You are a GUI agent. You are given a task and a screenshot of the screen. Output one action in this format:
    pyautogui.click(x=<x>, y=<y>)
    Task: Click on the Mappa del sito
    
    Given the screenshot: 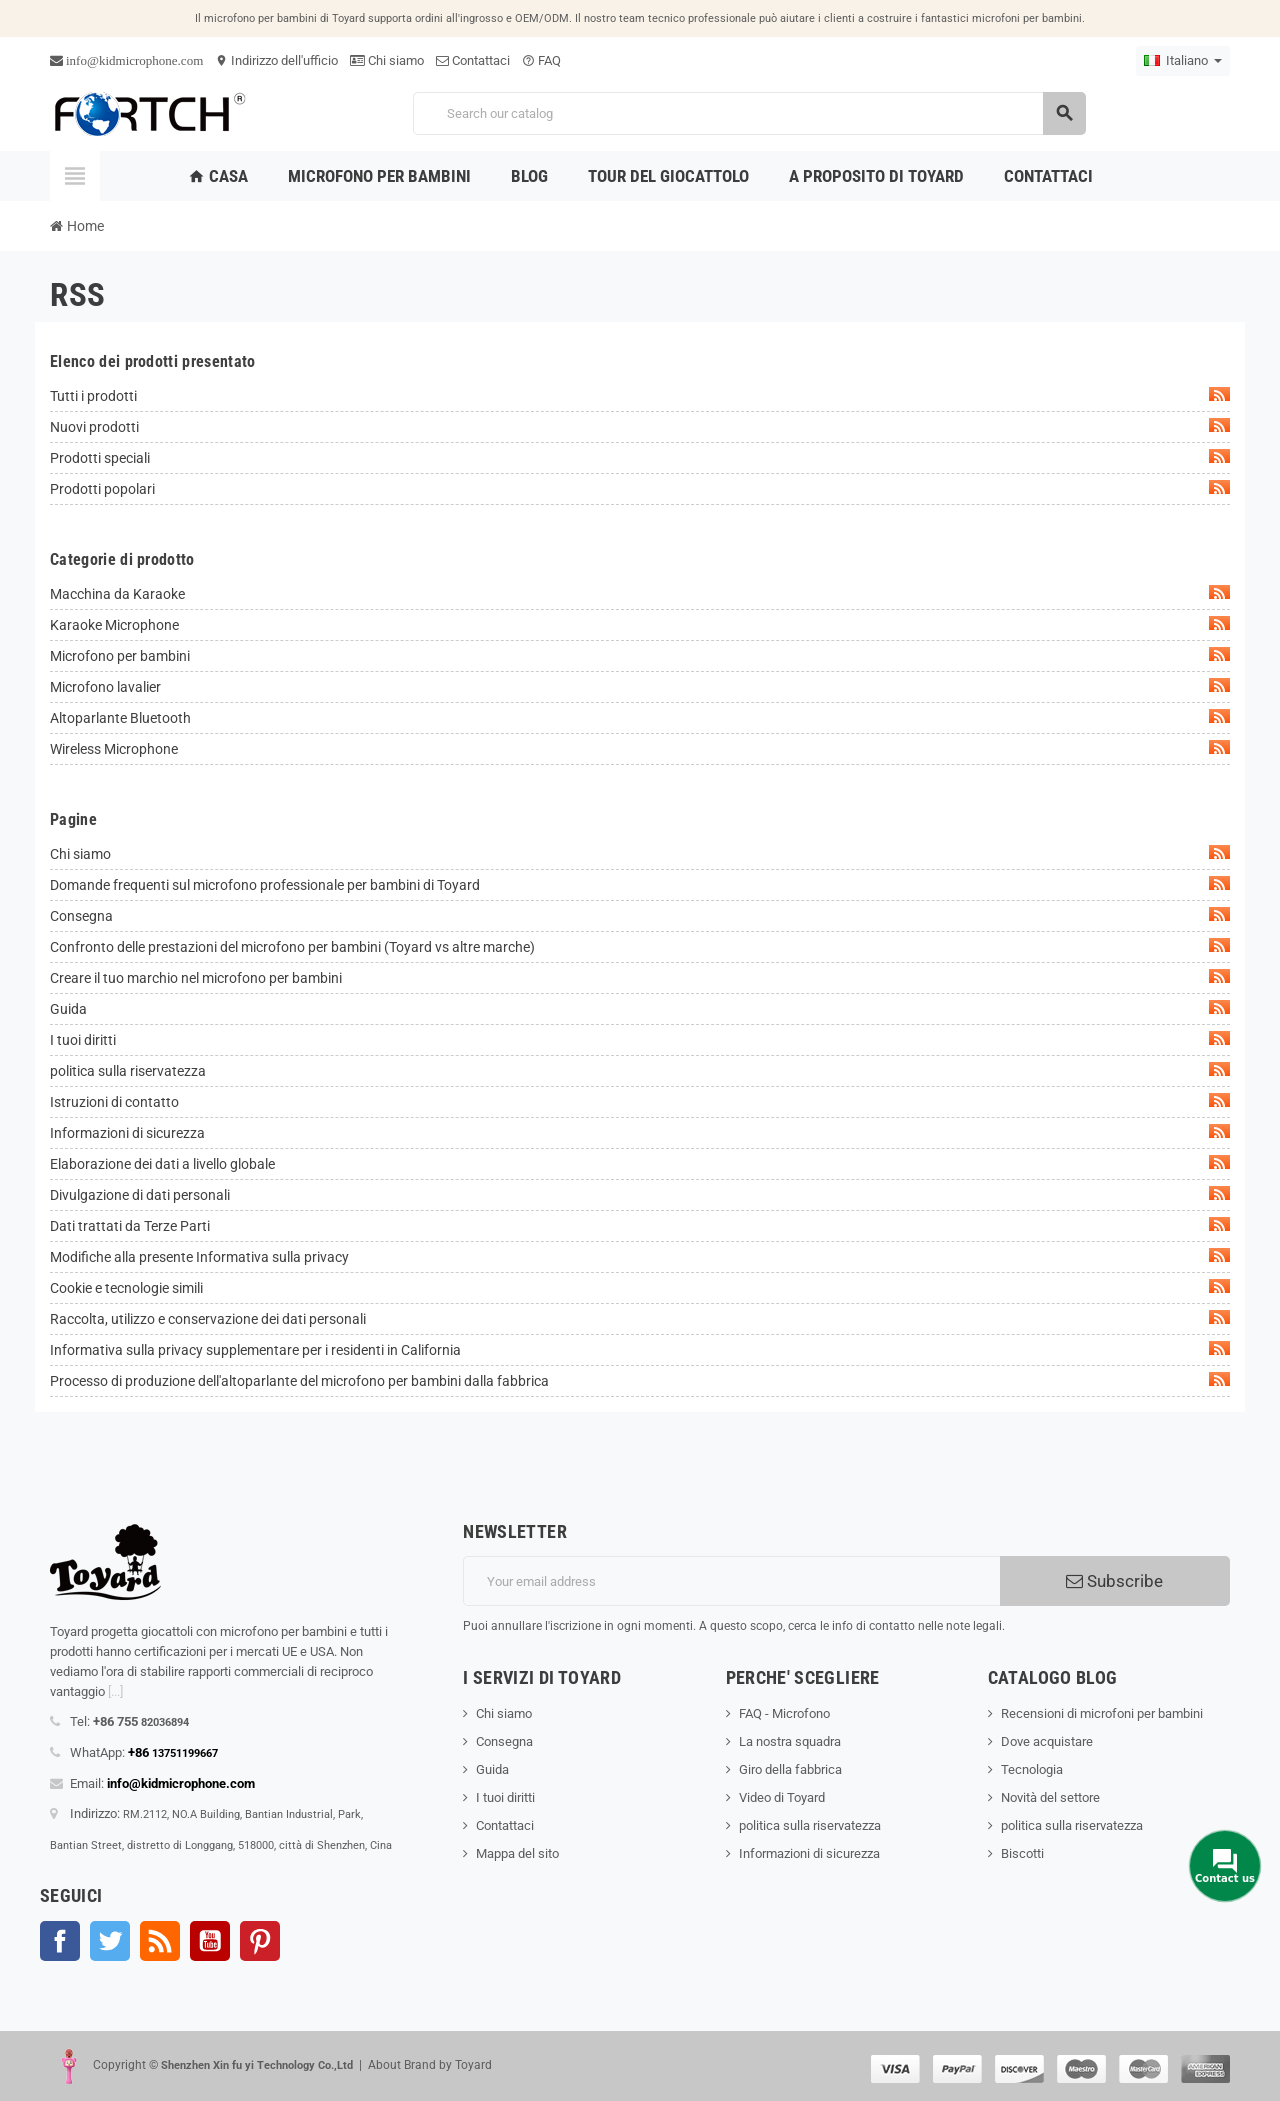 What is the action you would take?
    pyautogui.click(x=517, y=1853)
    